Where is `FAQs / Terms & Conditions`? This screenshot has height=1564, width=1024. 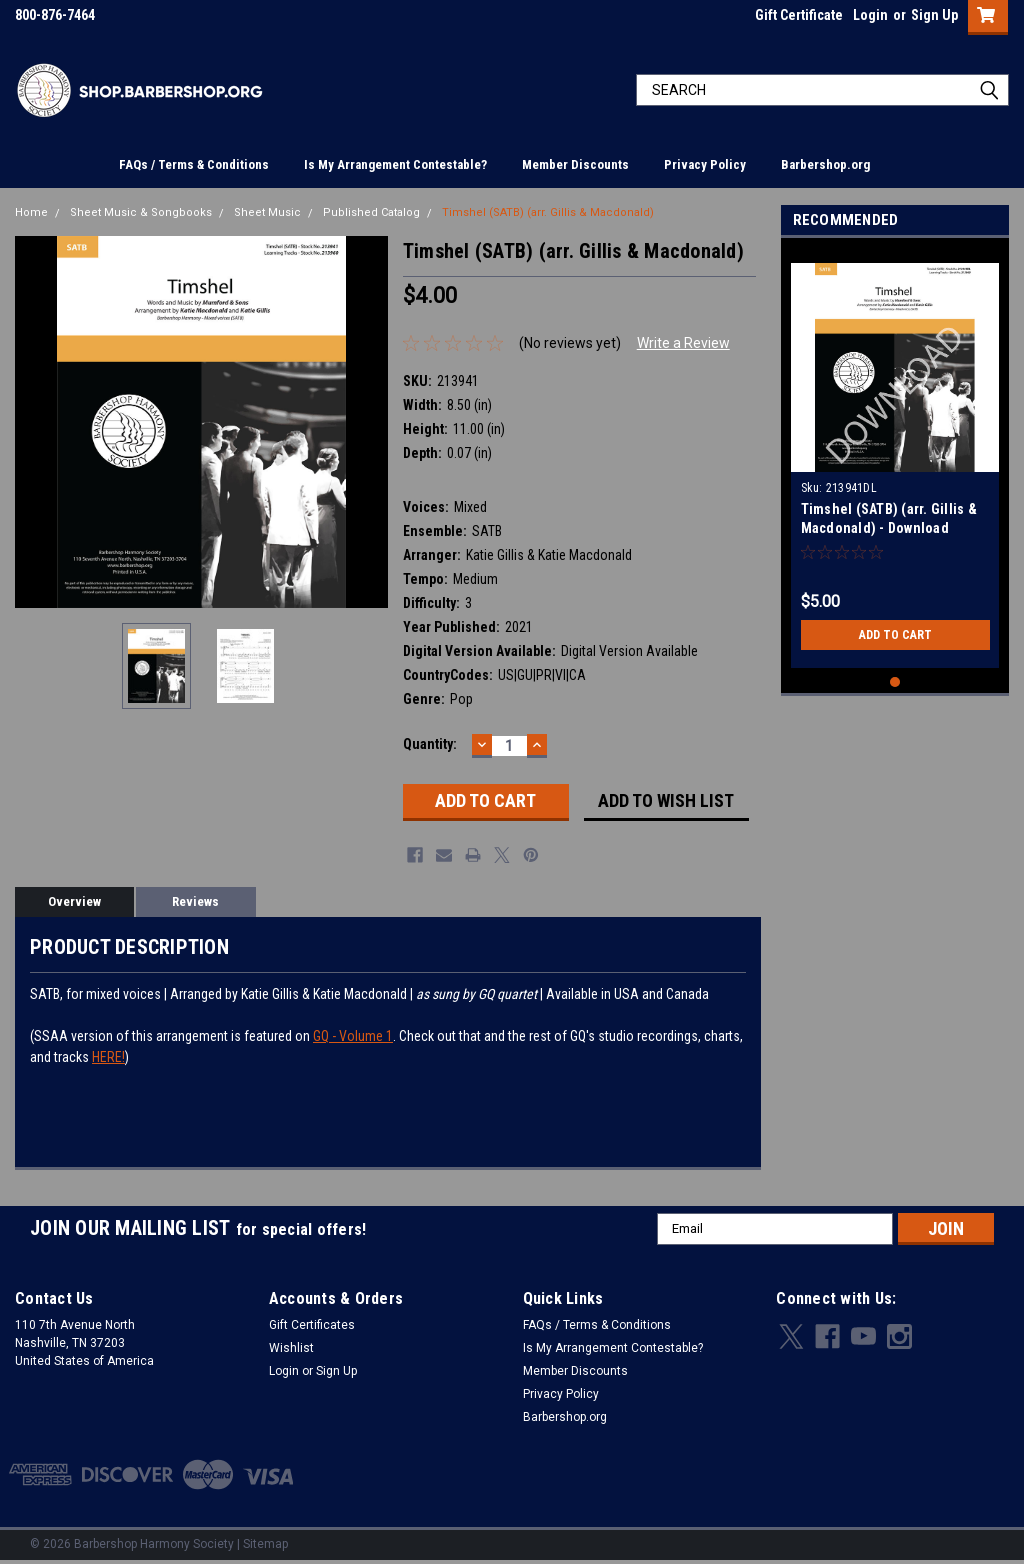
FAQs / Terms & Conditions is located at coordinates (194, 164).